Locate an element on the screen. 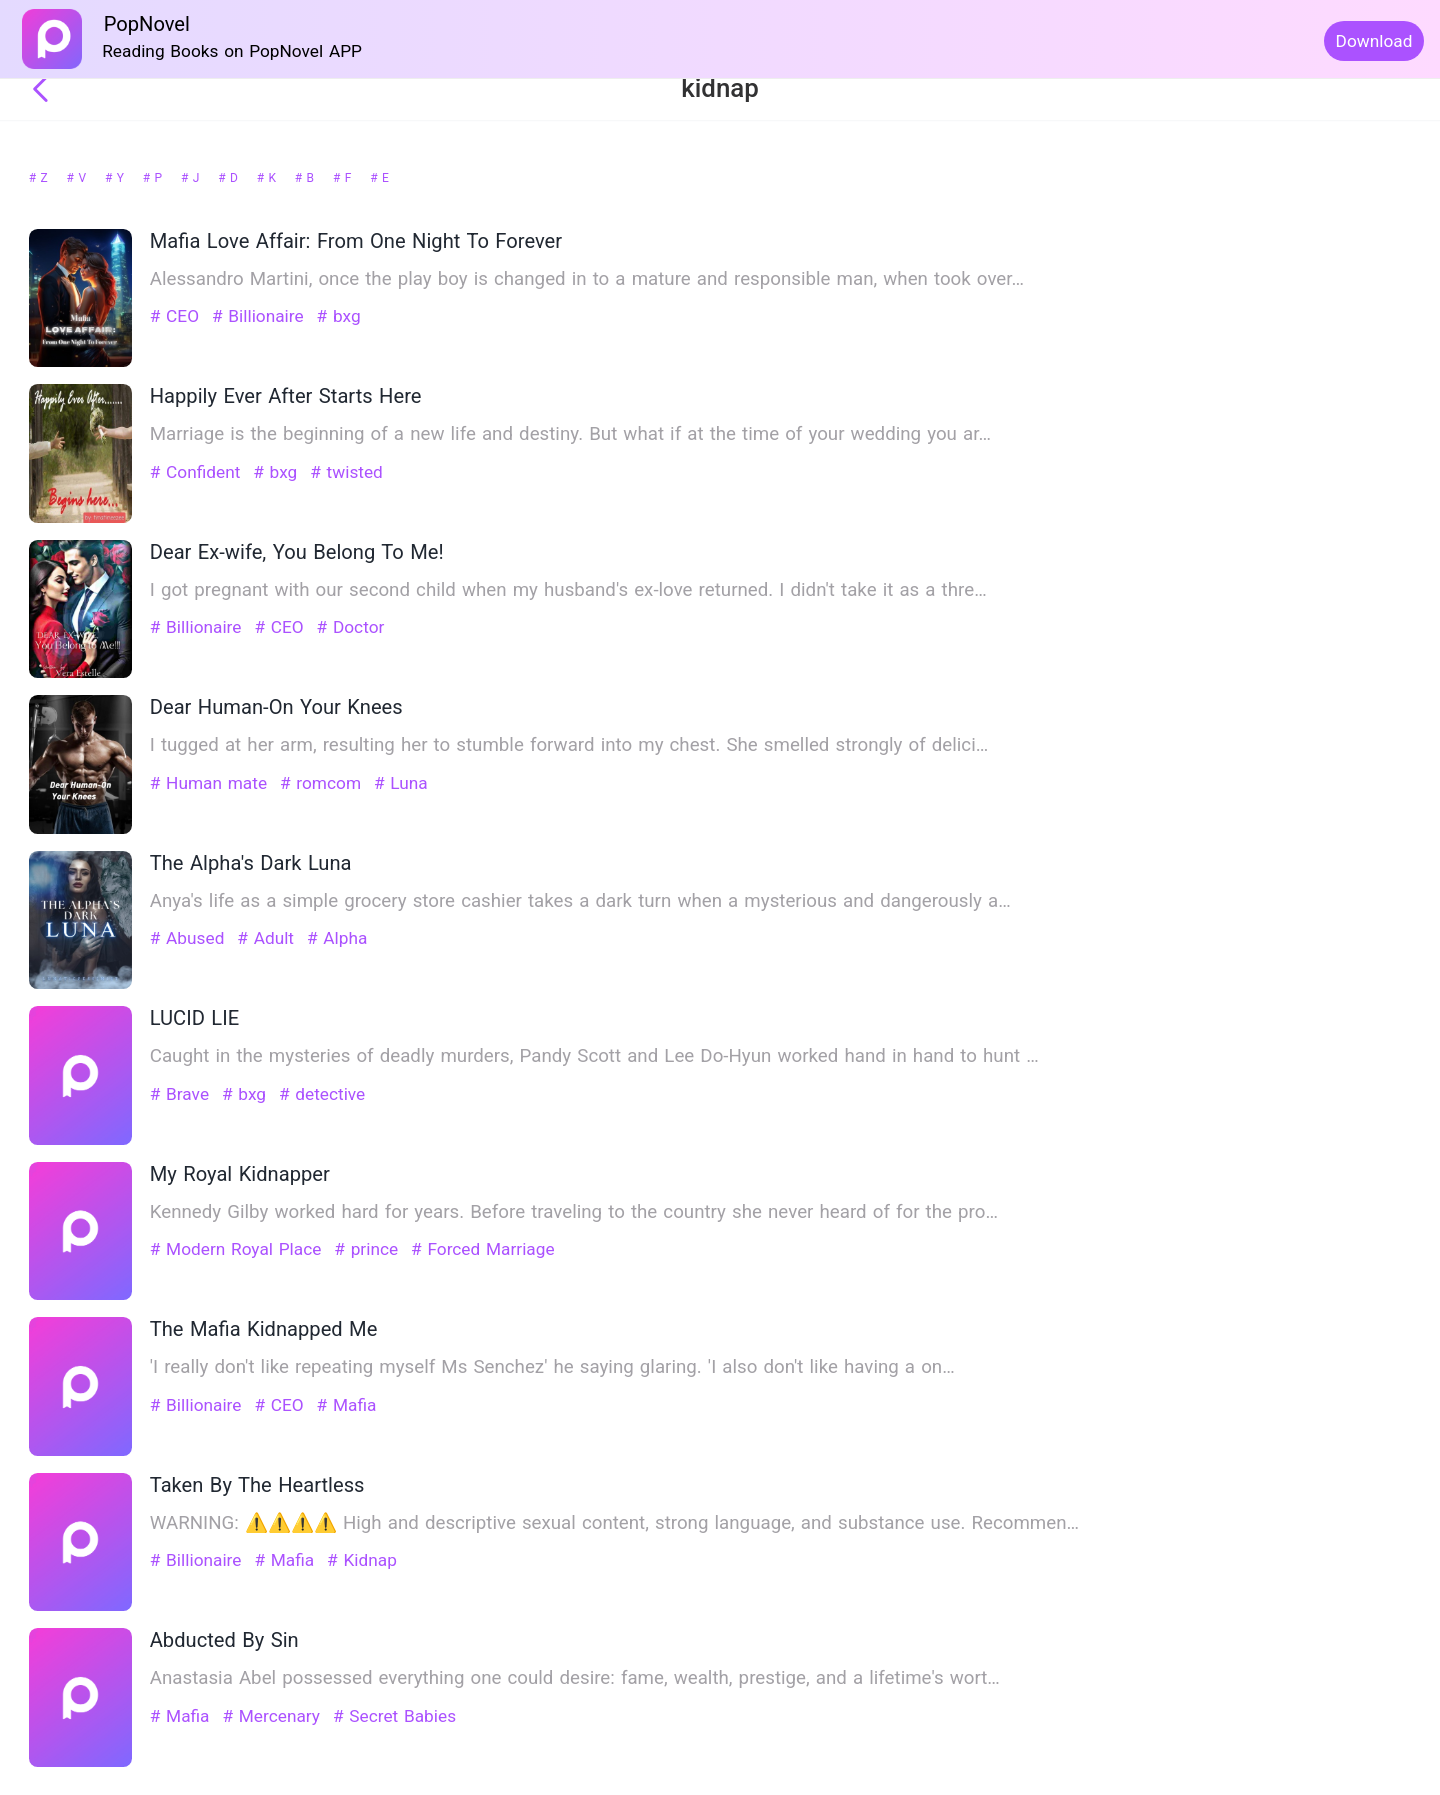 This screenshot has height=1795, width=1440. # romcom is located at coordinates (323, 783).